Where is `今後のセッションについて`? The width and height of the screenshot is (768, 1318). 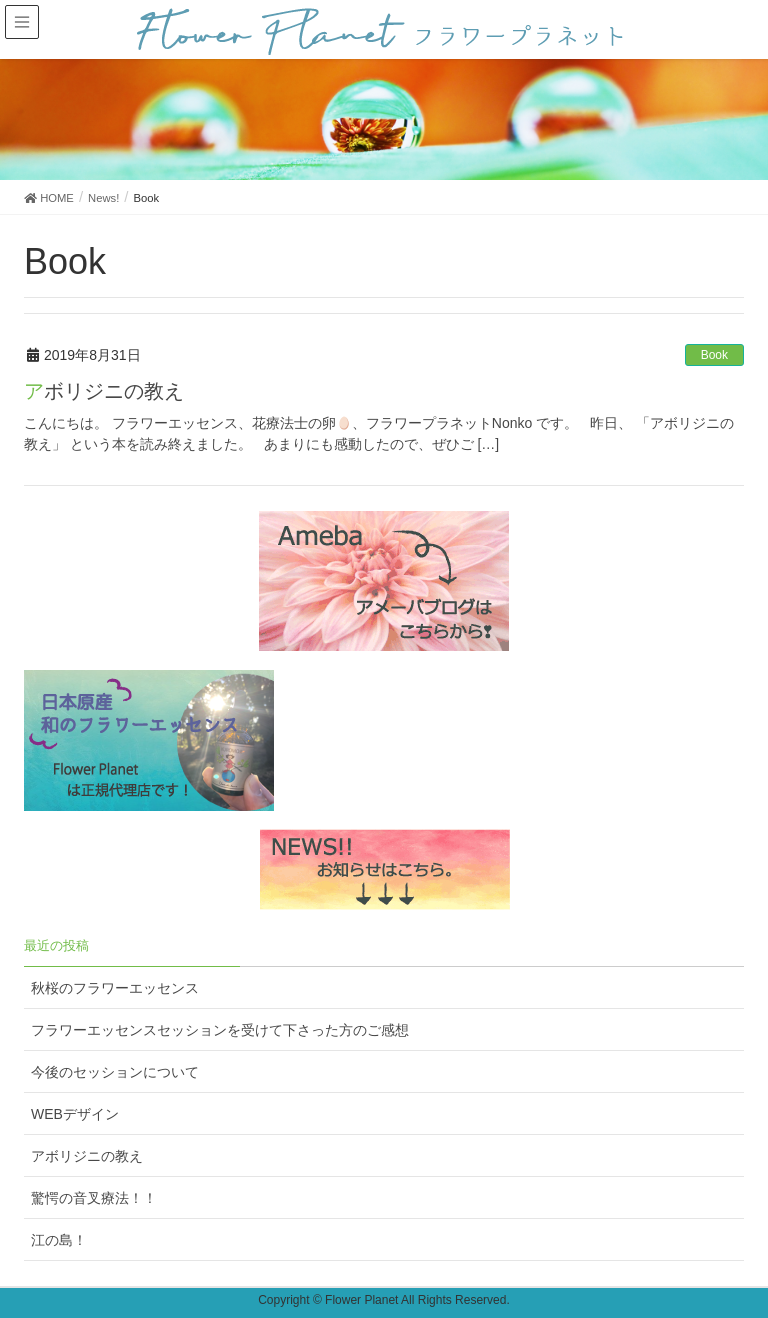 今後のセッションについて is located at coordinates (115, 1072).